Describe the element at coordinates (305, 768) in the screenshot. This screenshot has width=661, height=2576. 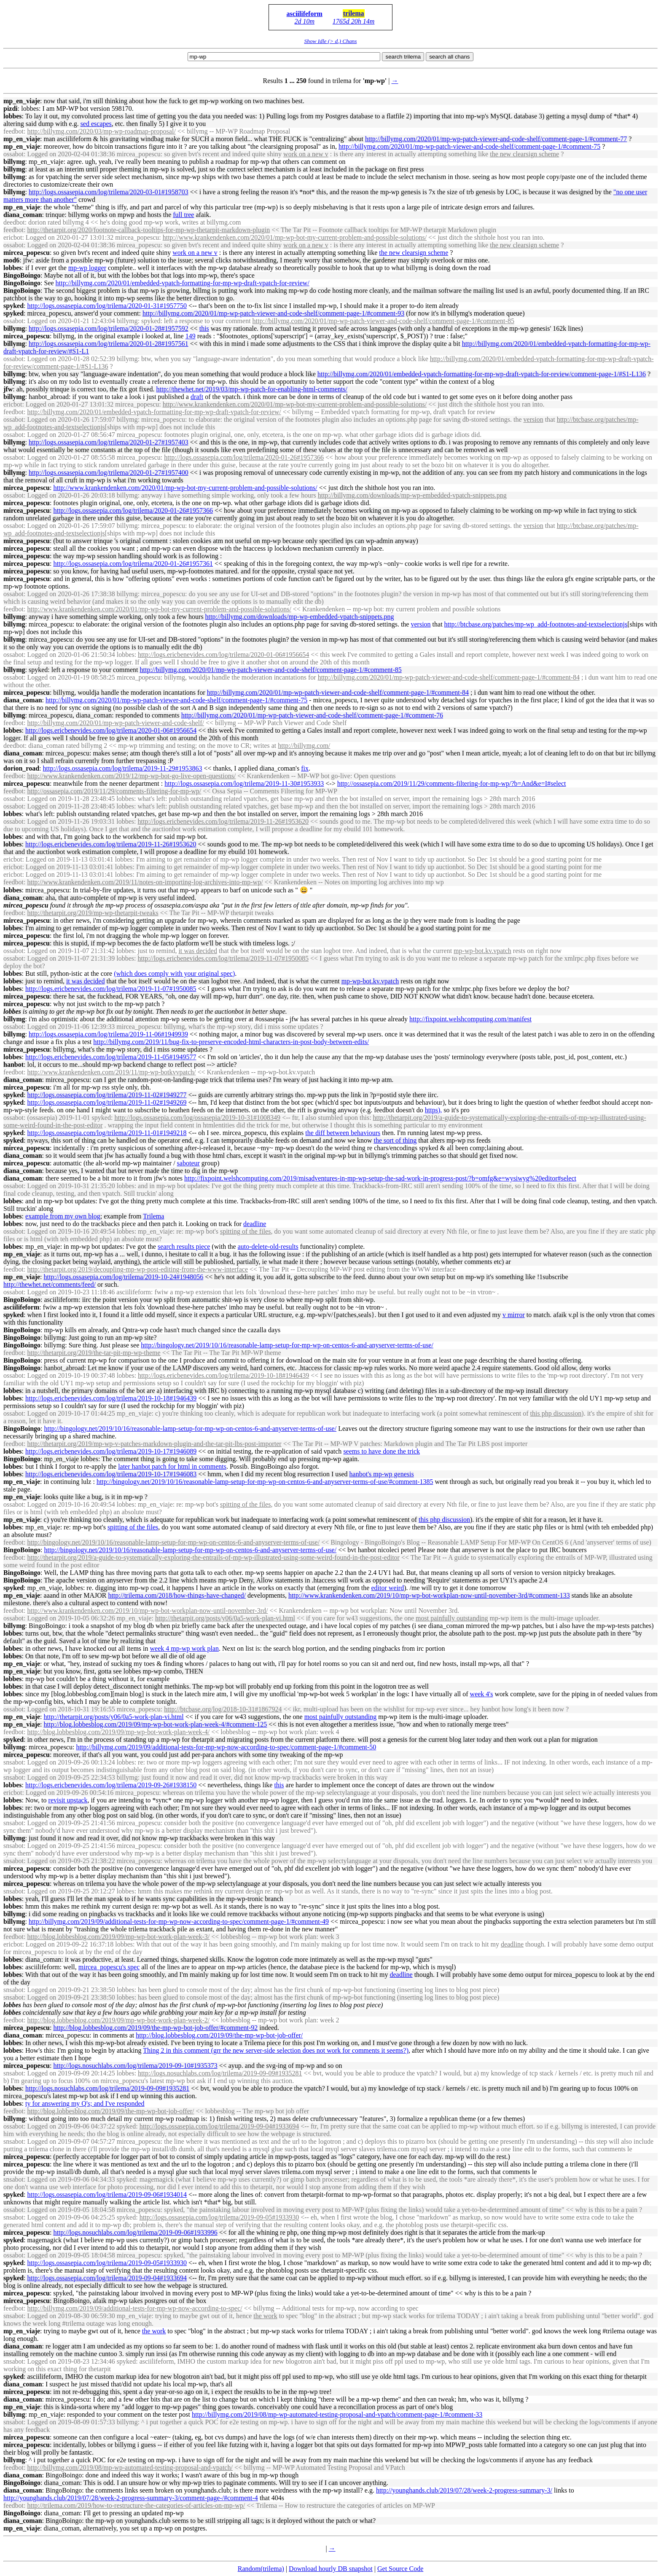
I see `fix` at that location.